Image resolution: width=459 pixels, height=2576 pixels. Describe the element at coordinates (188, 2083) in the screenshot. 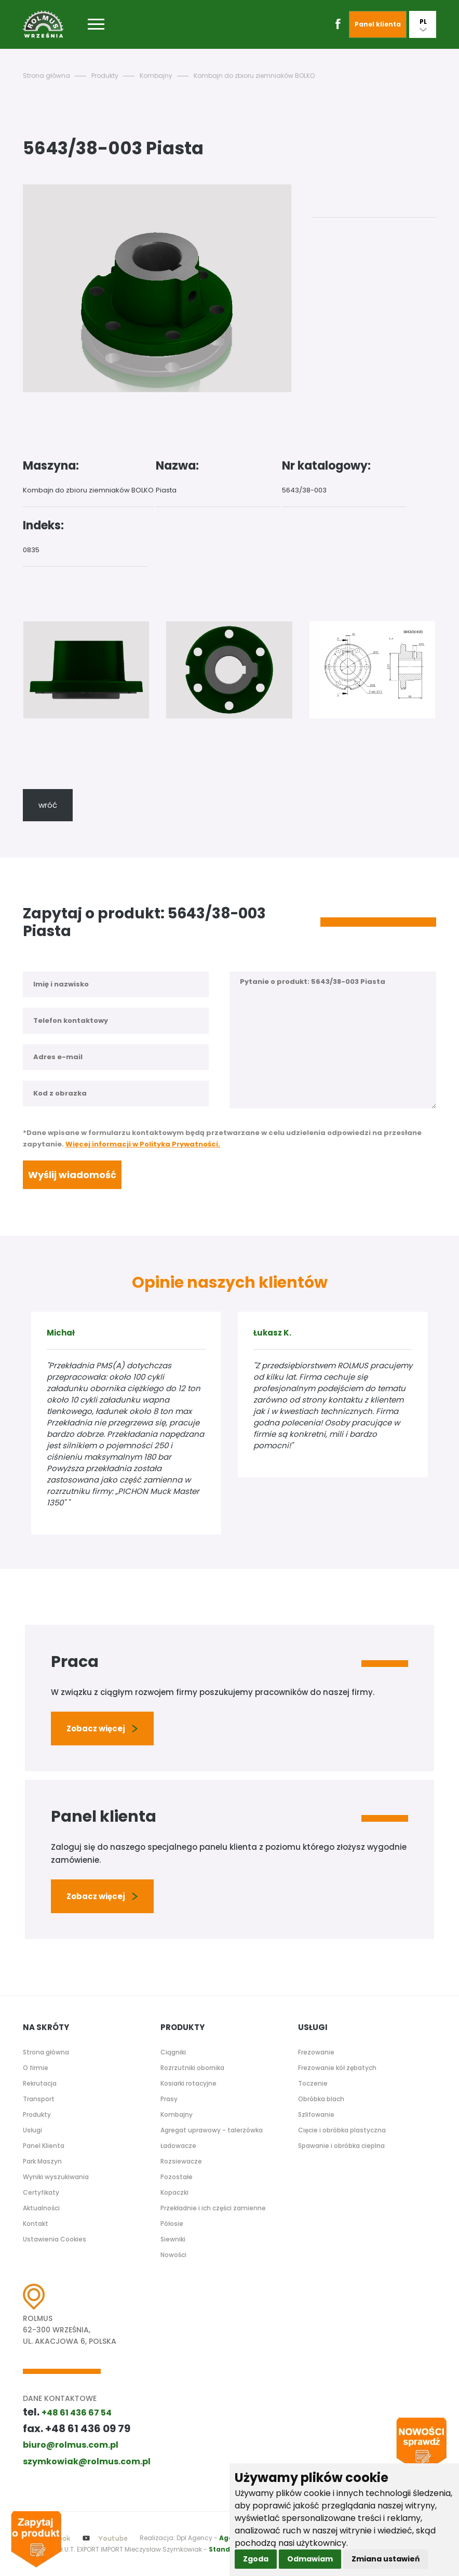

I see `Kosiarki rotacyjne` at that location.